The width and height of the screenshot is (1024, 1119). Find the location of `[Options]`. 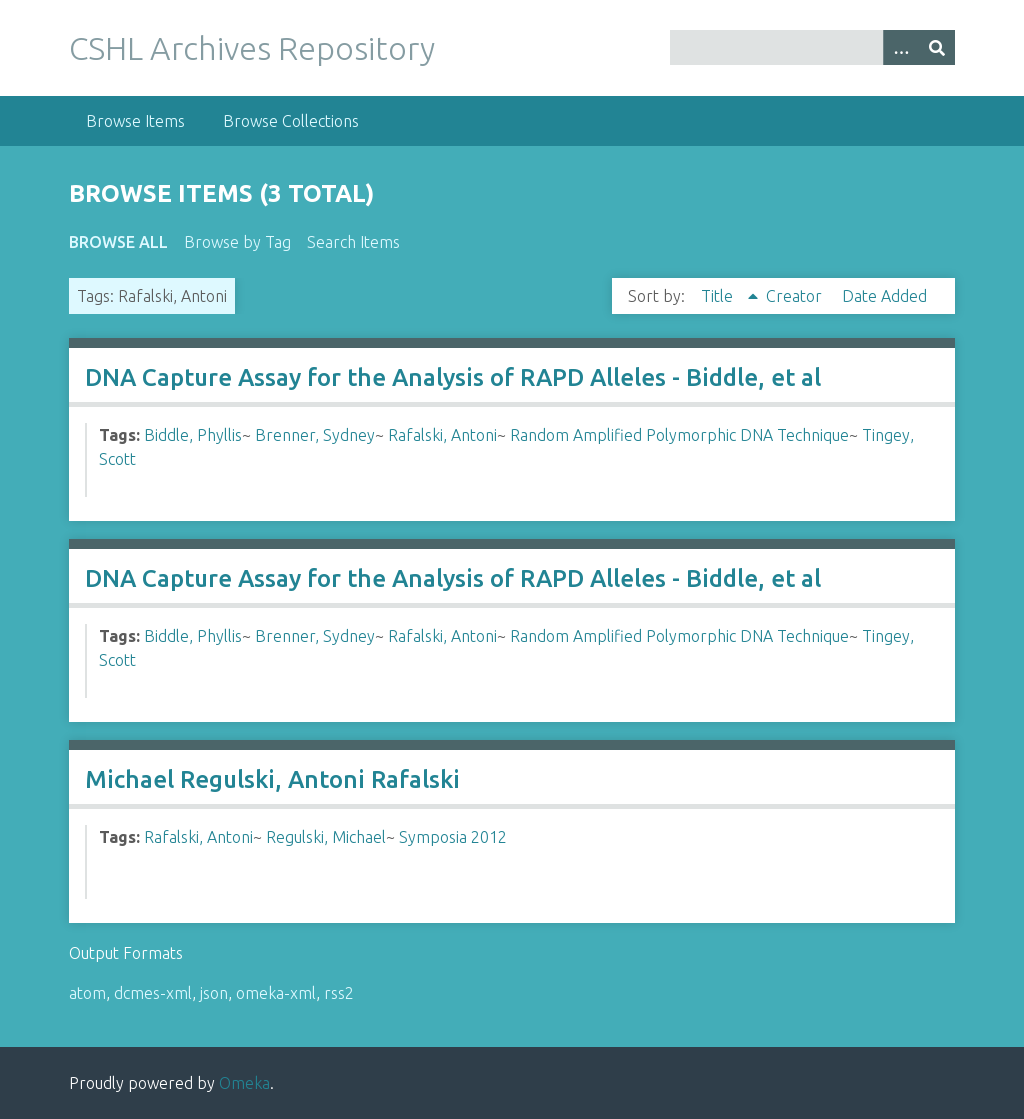

[Options] is located at coordinates (901, 47).